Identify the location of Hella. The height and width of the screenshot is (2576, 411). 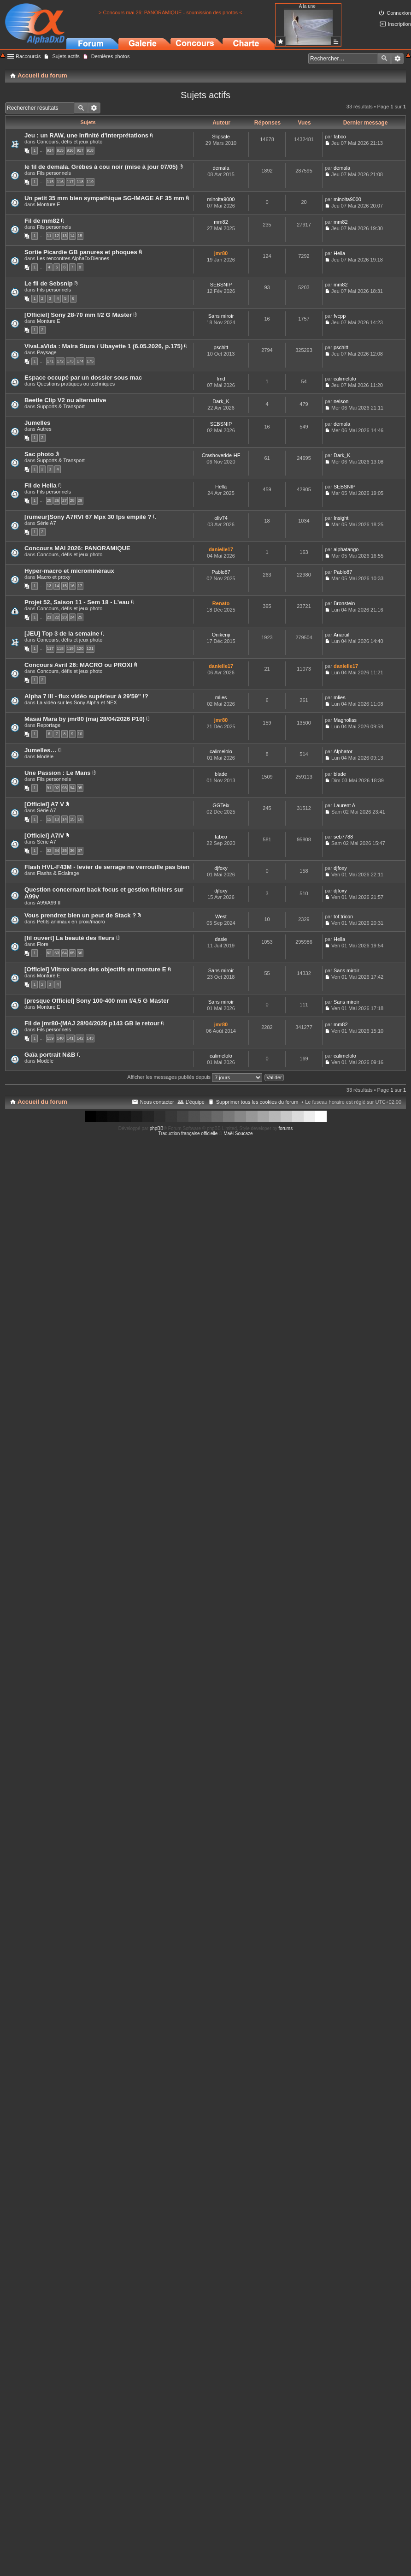
(339, 253).